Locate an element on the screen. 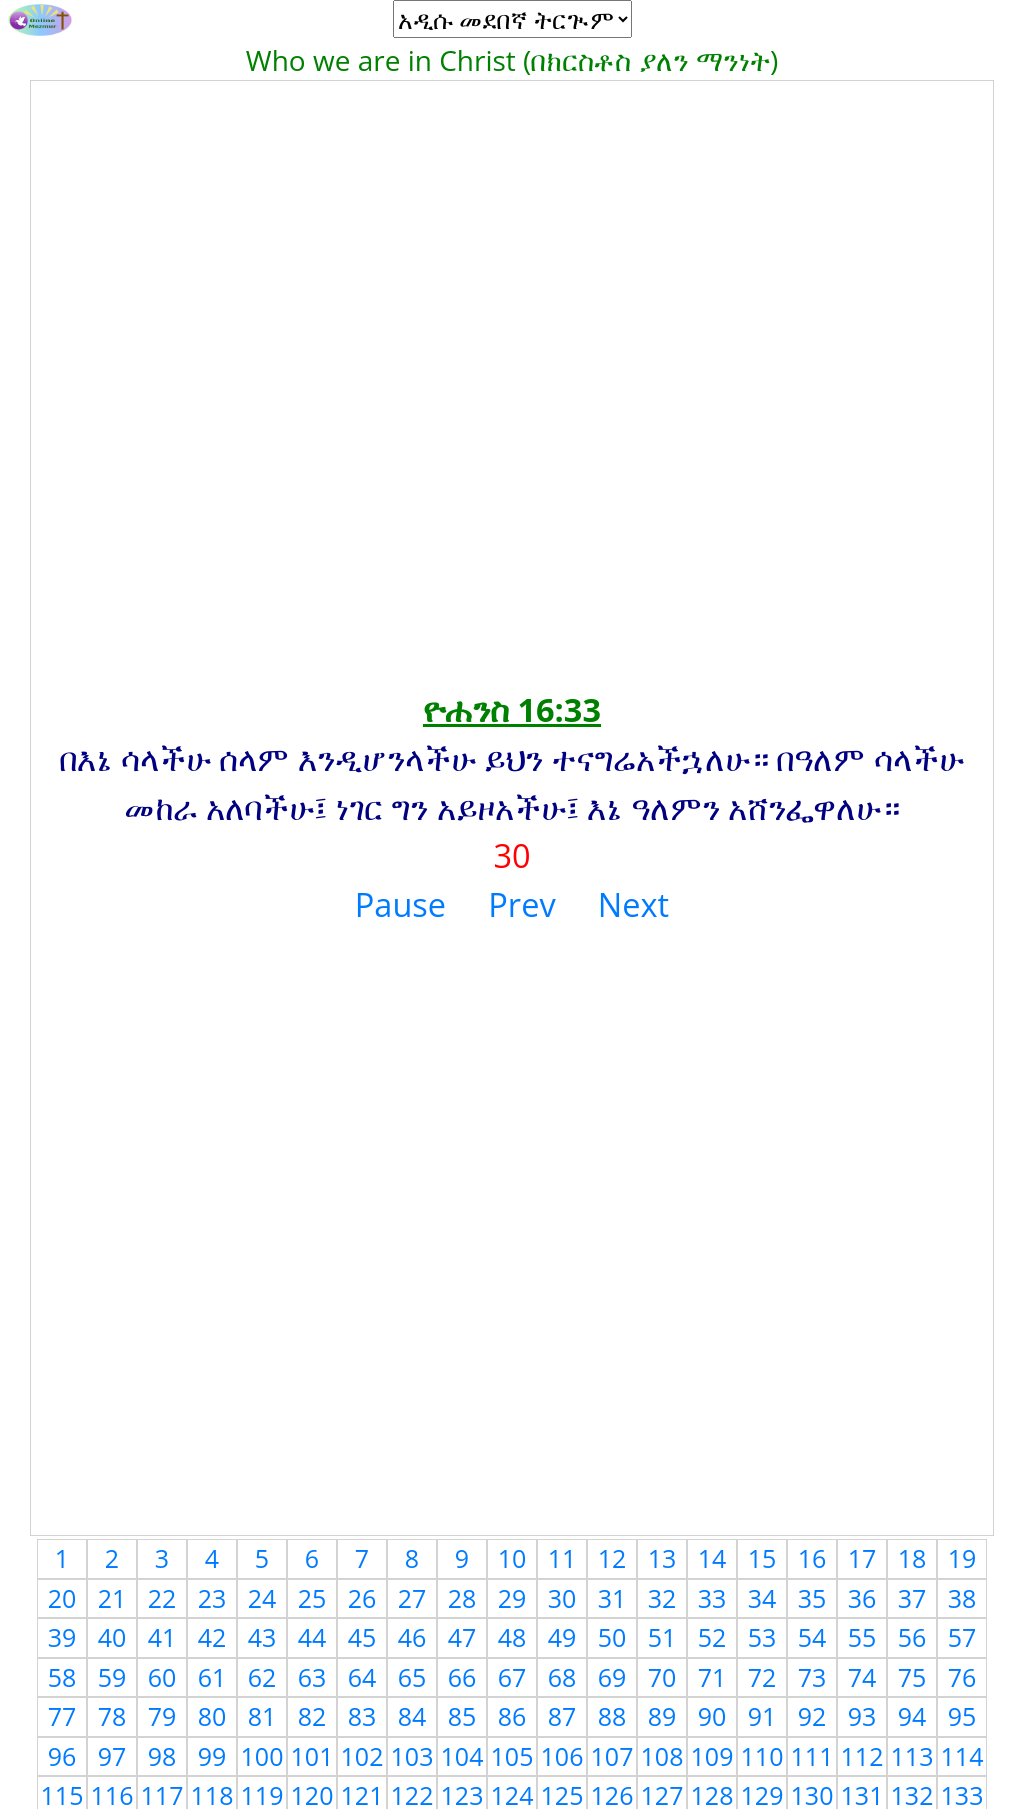 The width and height of the screenshot is (1024, 1809). 33 is located at coordinates (712, 1598).